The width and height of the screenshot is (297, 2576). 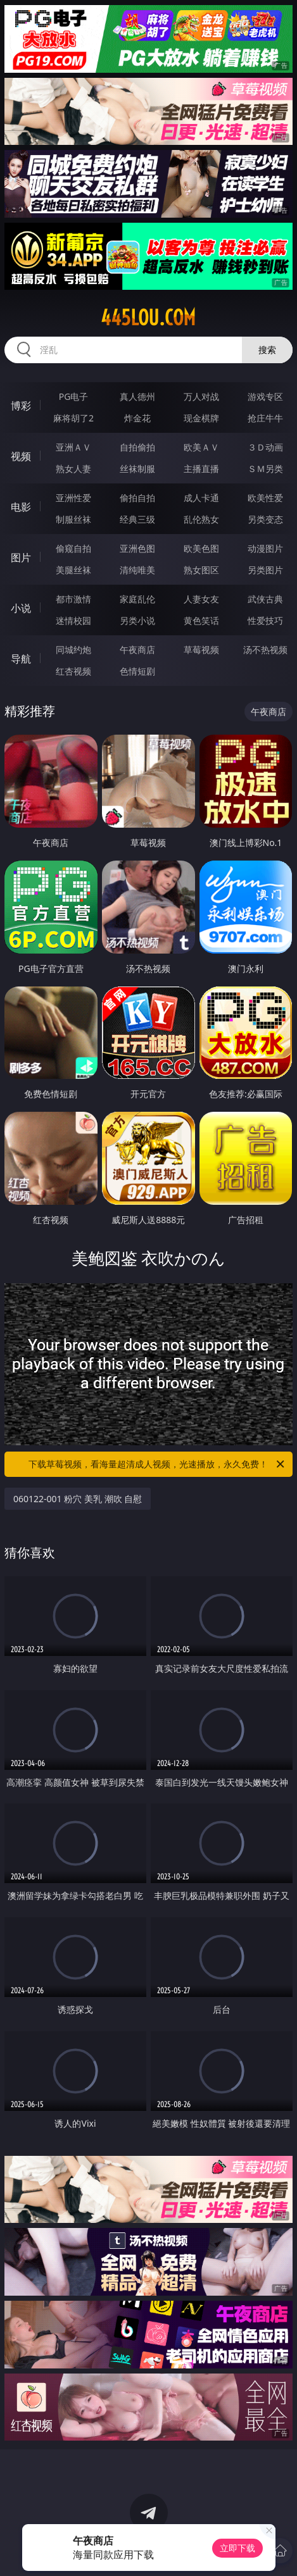 What do you see at coordinates (201, 396) in the screenshot?
I see `万人对战` at bounding box center [201, 396].